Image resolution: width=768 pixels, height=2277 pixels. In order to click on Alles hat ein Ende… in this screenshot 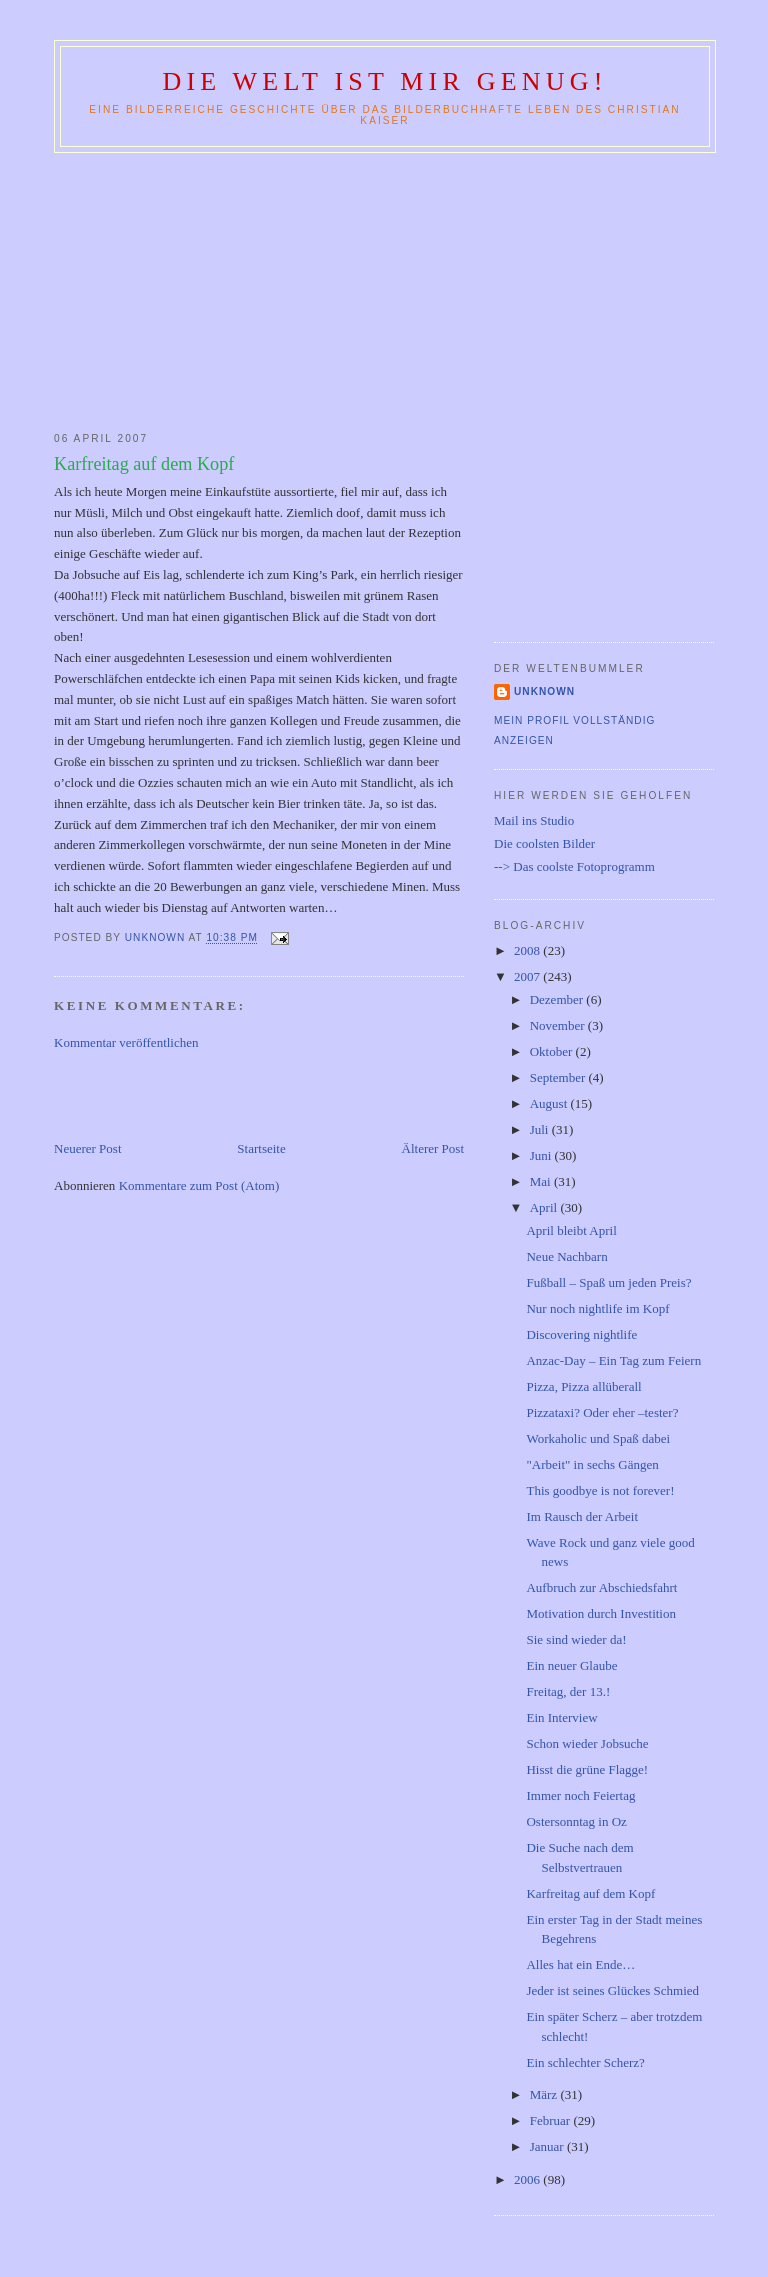, I will do `click(580, 1964)`.